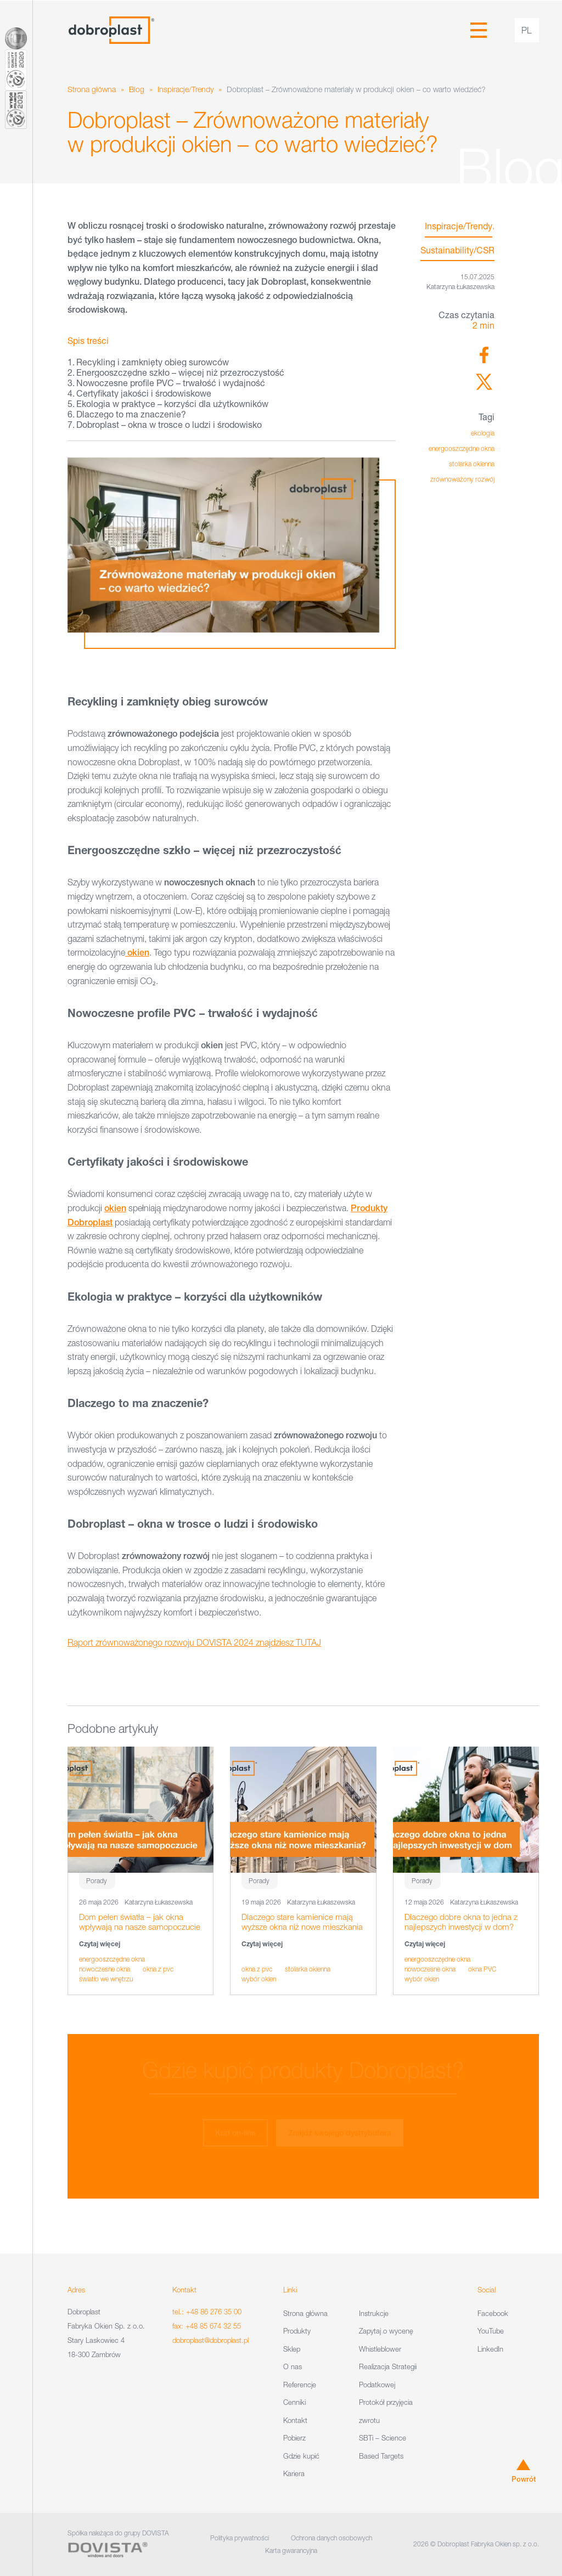 The width and height of the screenshot is (562, 2576). What do you see at coordinates (297, 2330) in the screenshot?
I see `Produkty` at bounding box center [297, 2330].